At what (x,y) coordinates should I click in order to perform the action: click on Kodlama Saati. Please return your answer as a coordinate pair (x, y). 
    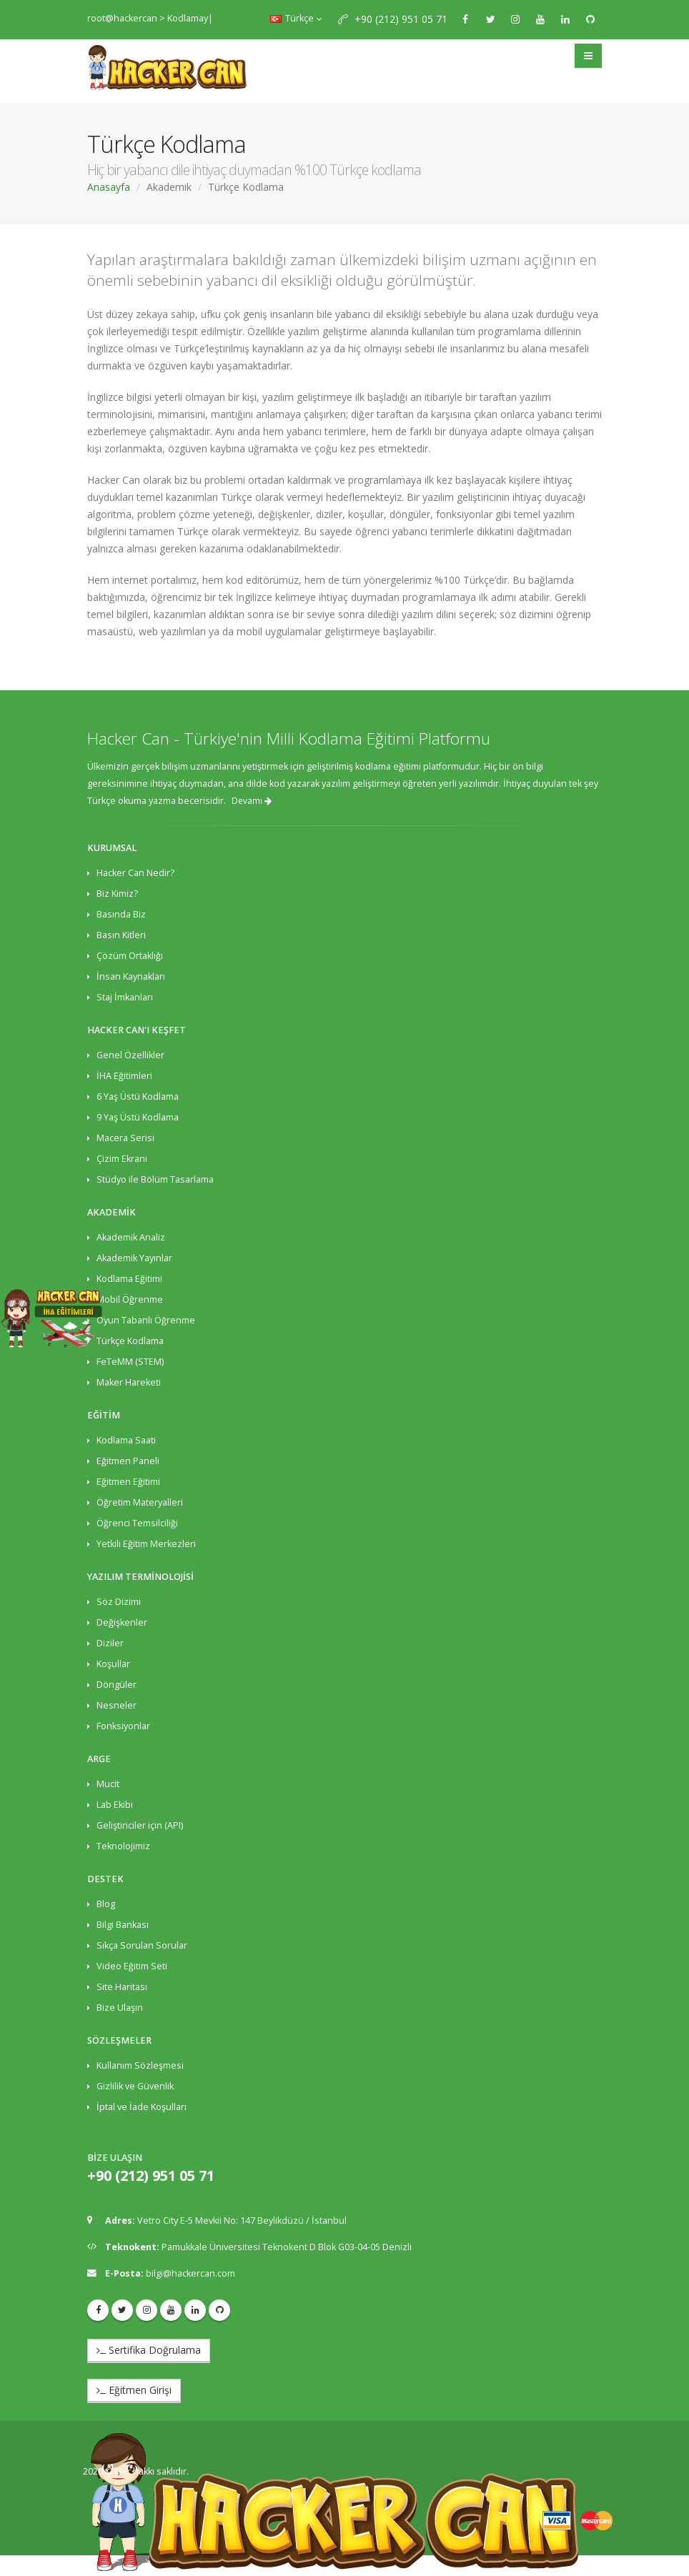
    Looking at the image, I should click on (126, 1440).